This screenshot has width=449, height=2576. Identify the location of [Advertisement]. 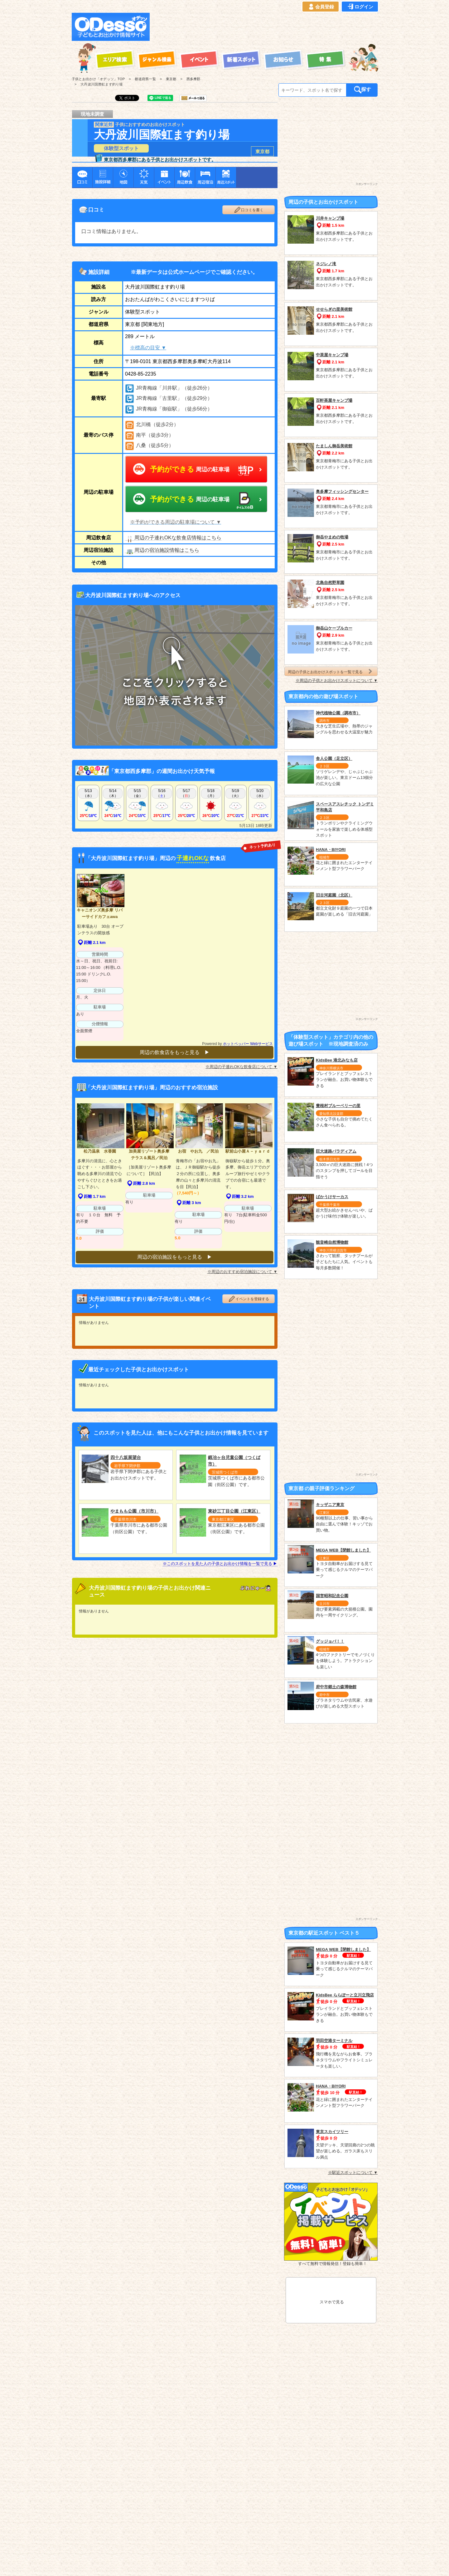
(265, 27).